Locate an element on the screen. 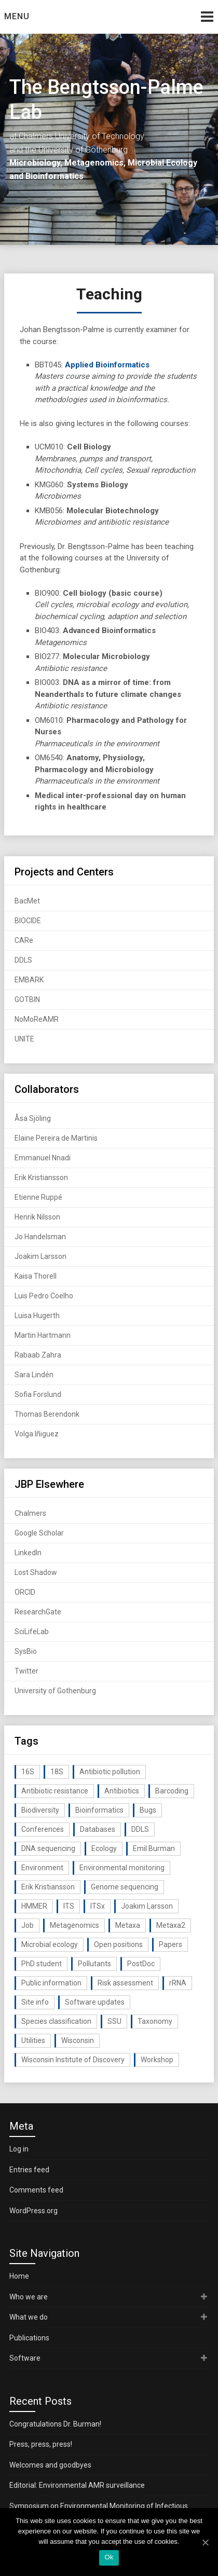 This screenshot has height=2576, width=218. SSU [SSU (28 items)] is located at coordinates (114, 2021).